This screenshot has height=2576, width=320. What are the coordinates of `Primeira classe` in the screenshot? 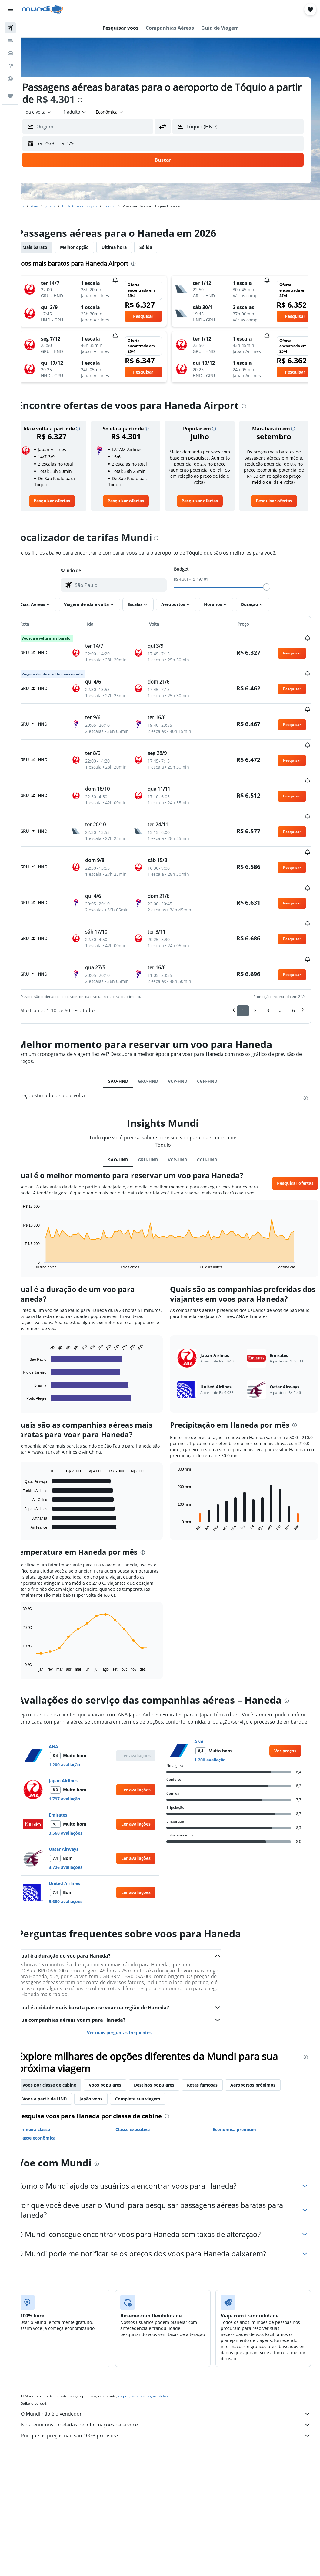 It's located at (49, 2119).